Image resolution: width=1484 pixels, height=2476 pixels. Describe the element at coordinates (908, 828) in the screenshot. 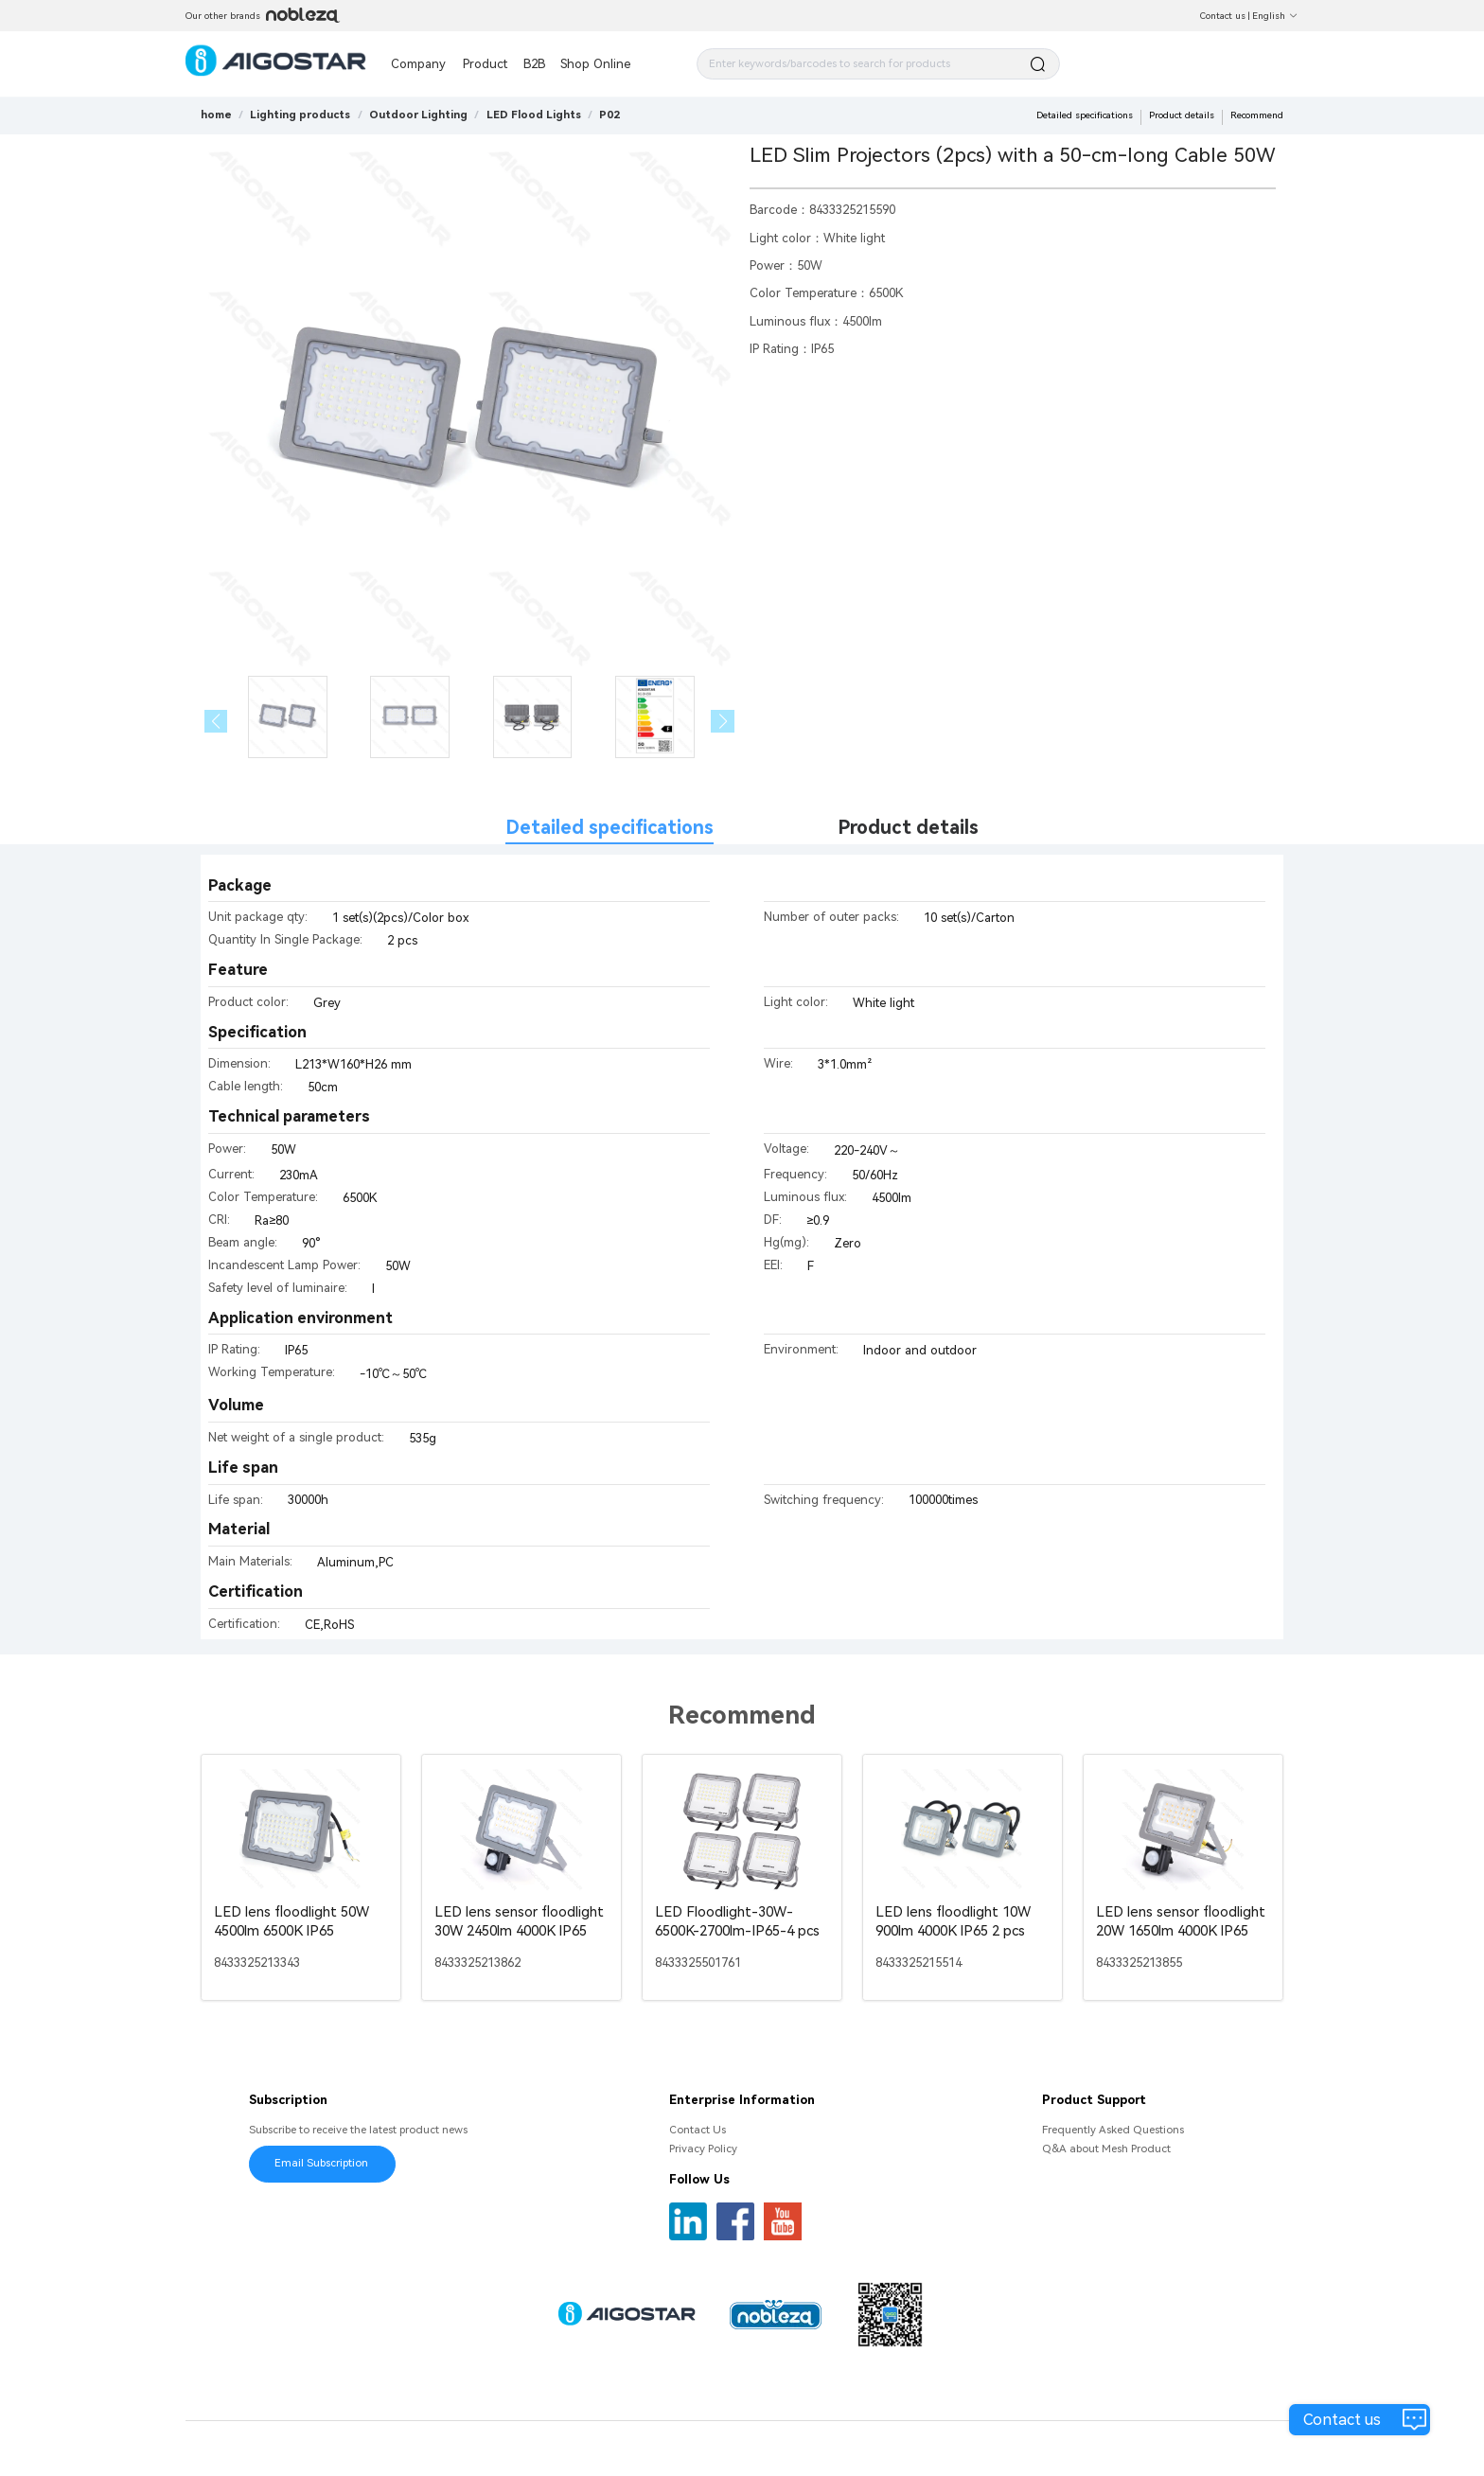

I see `Product details [tab]` at that location.